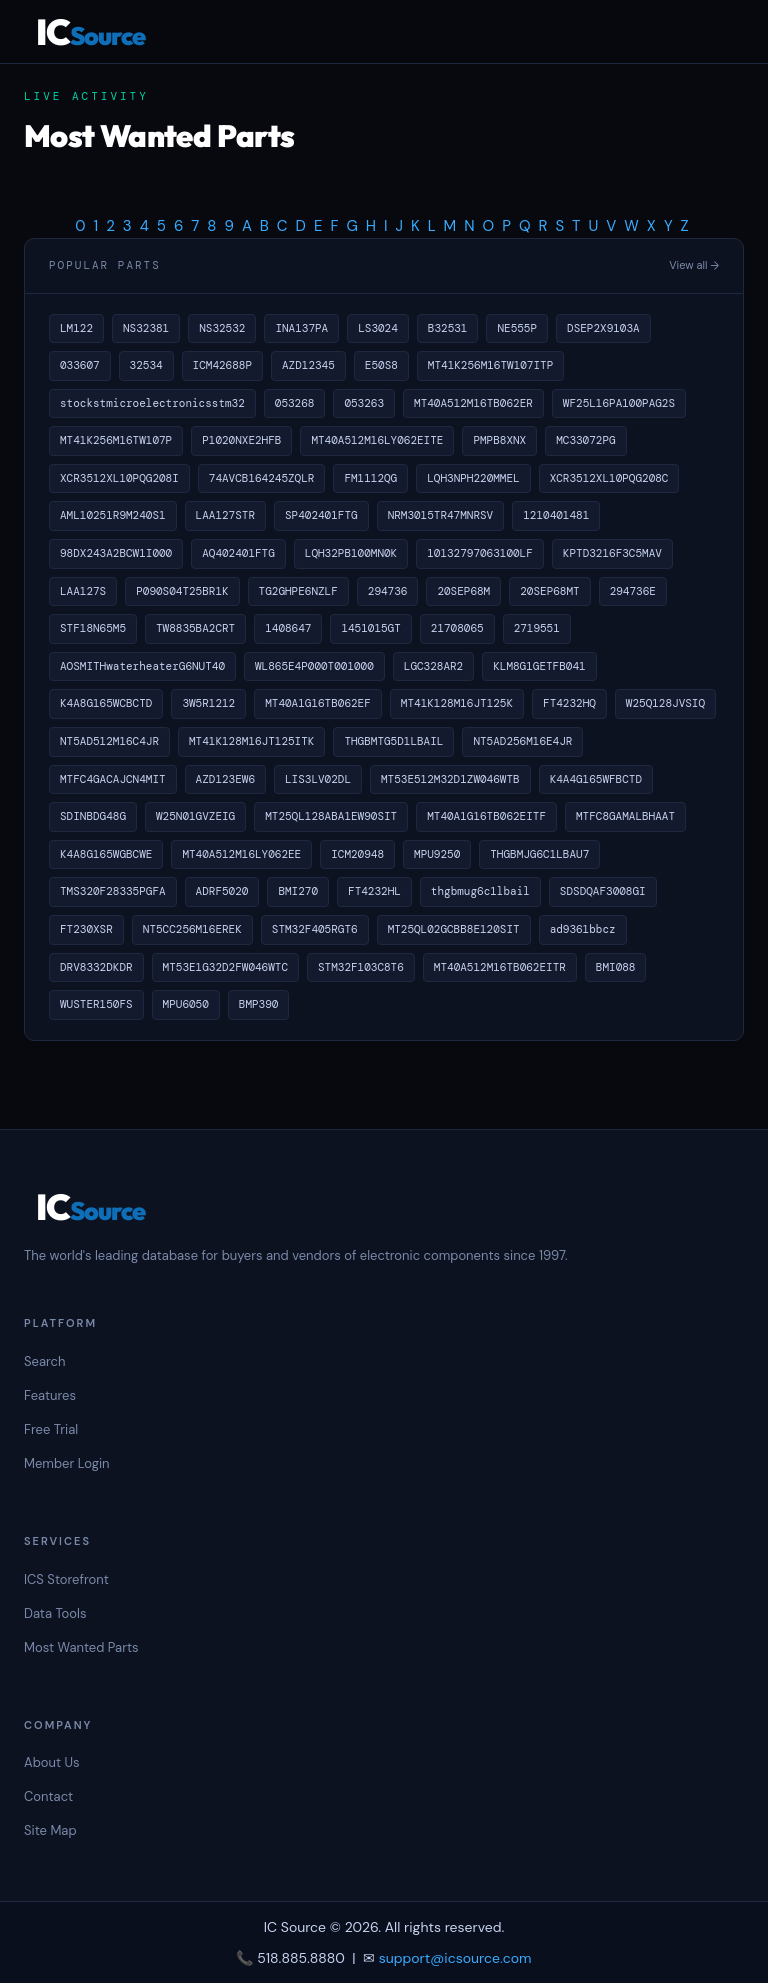 The height and width of the screenshot is (1983, 768). I want to click on About Us, so click(52, 1762).